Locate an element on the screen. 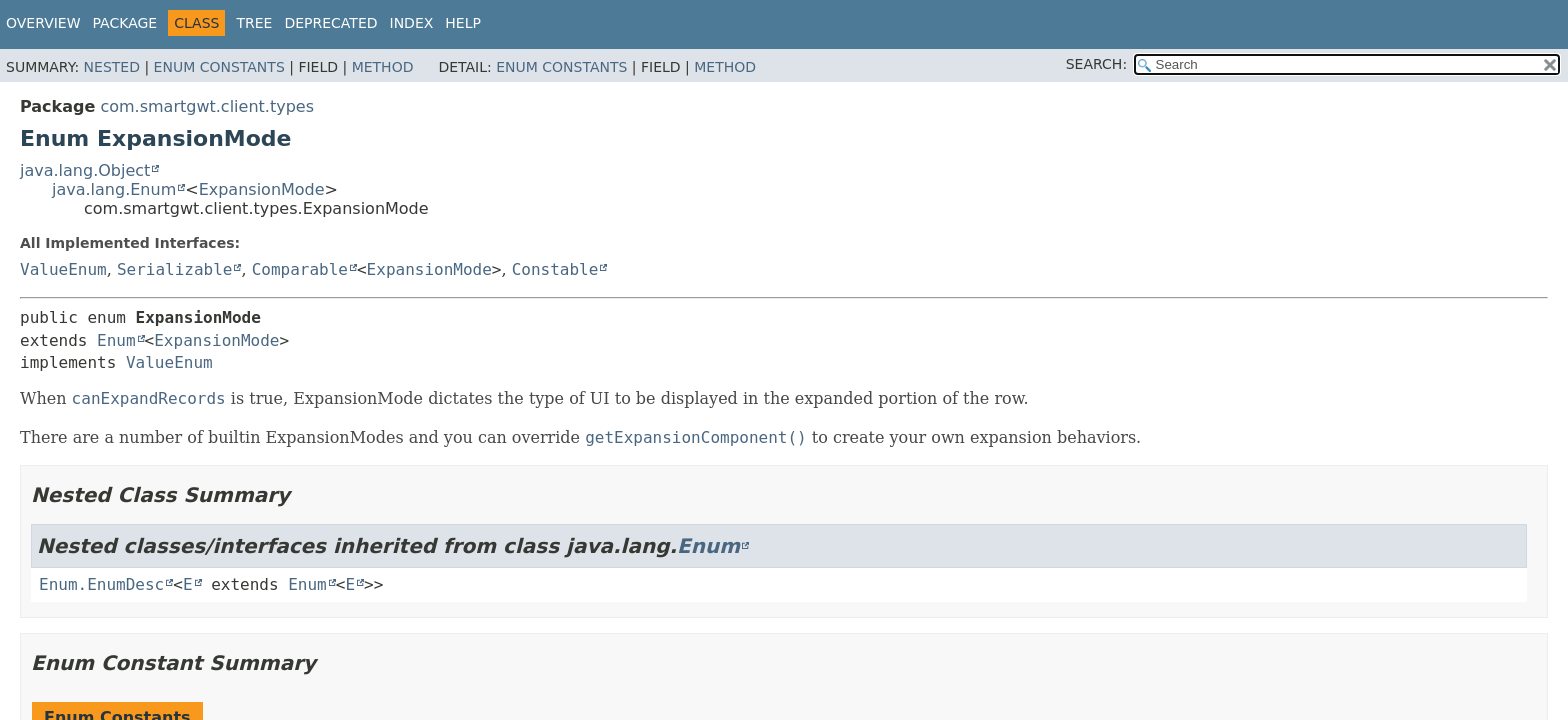 This screenshot has width=1568, height=720. Constable is located at coordinates (555, 269).